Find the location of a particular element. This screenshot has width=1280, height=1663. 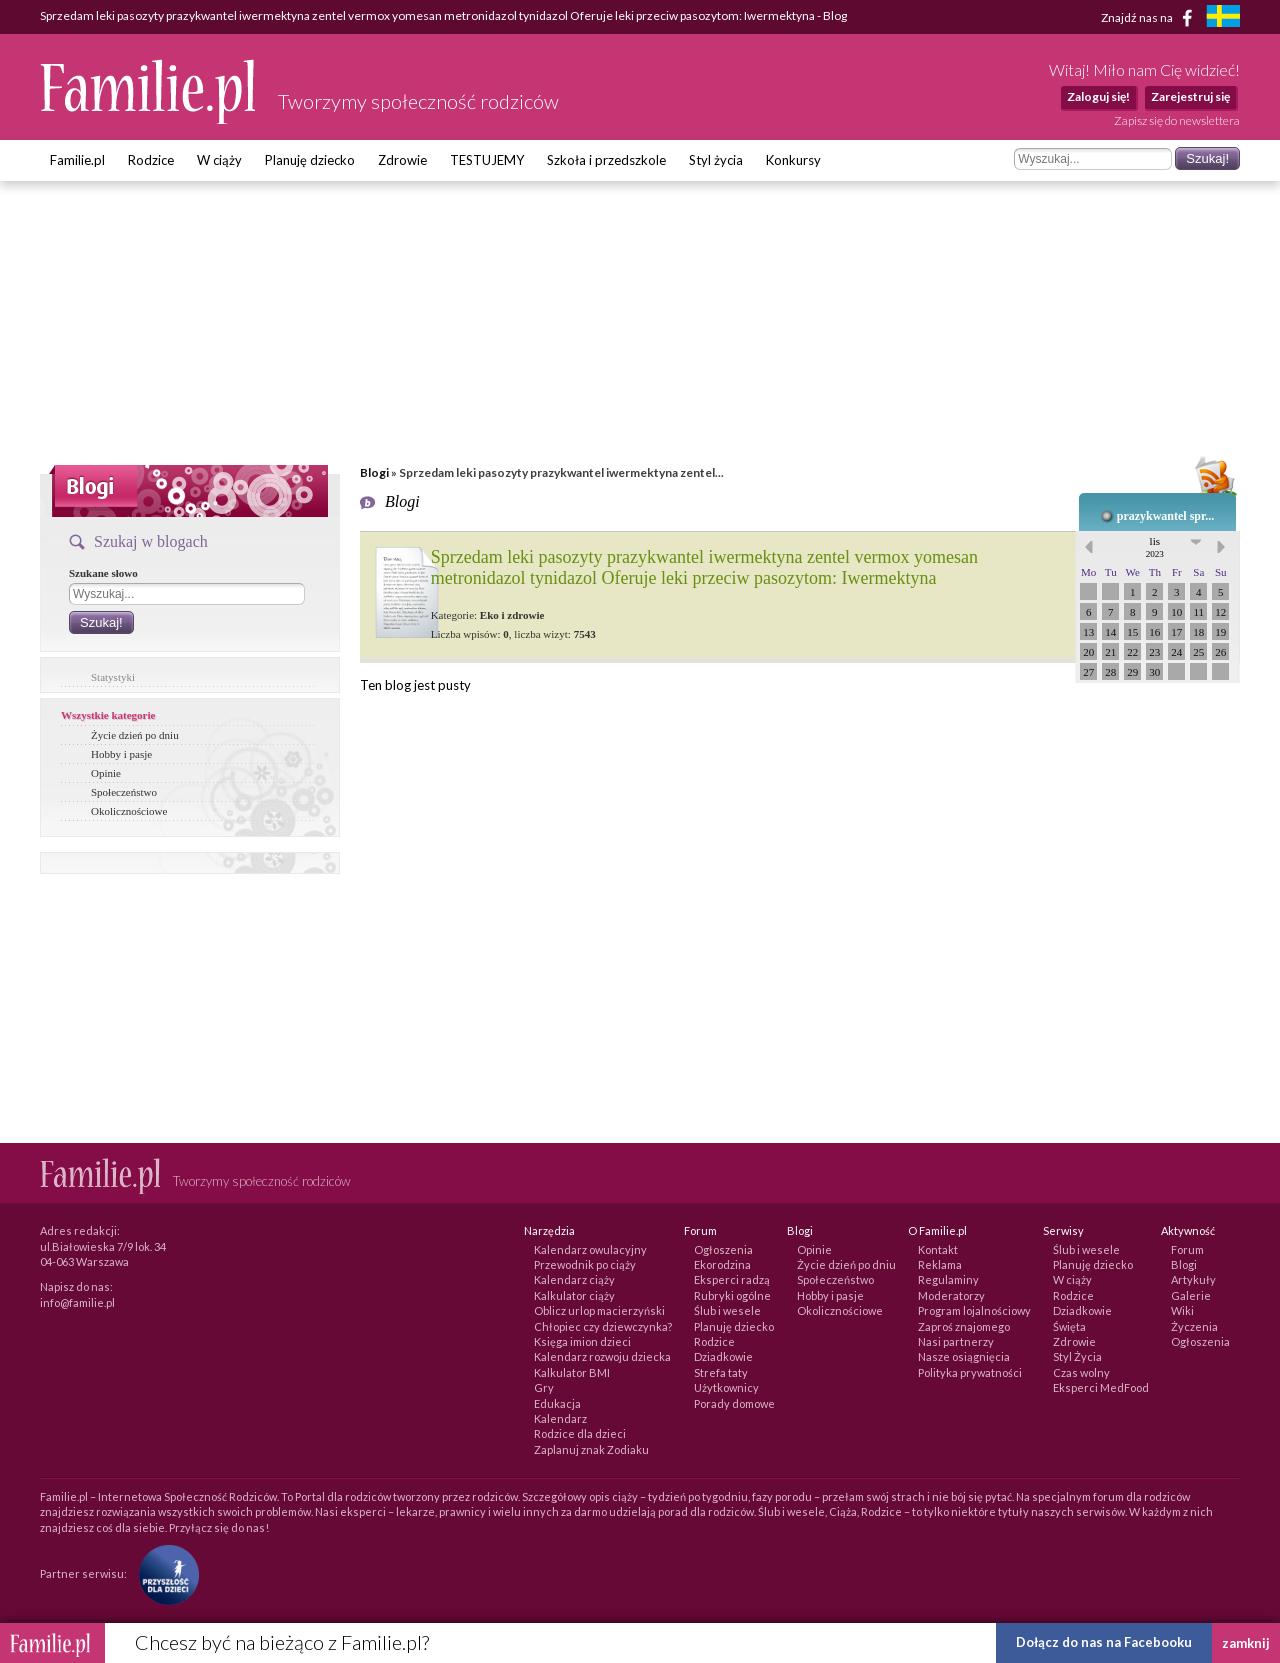

Rubryki ogólne is located at coordinates (732, 1295).